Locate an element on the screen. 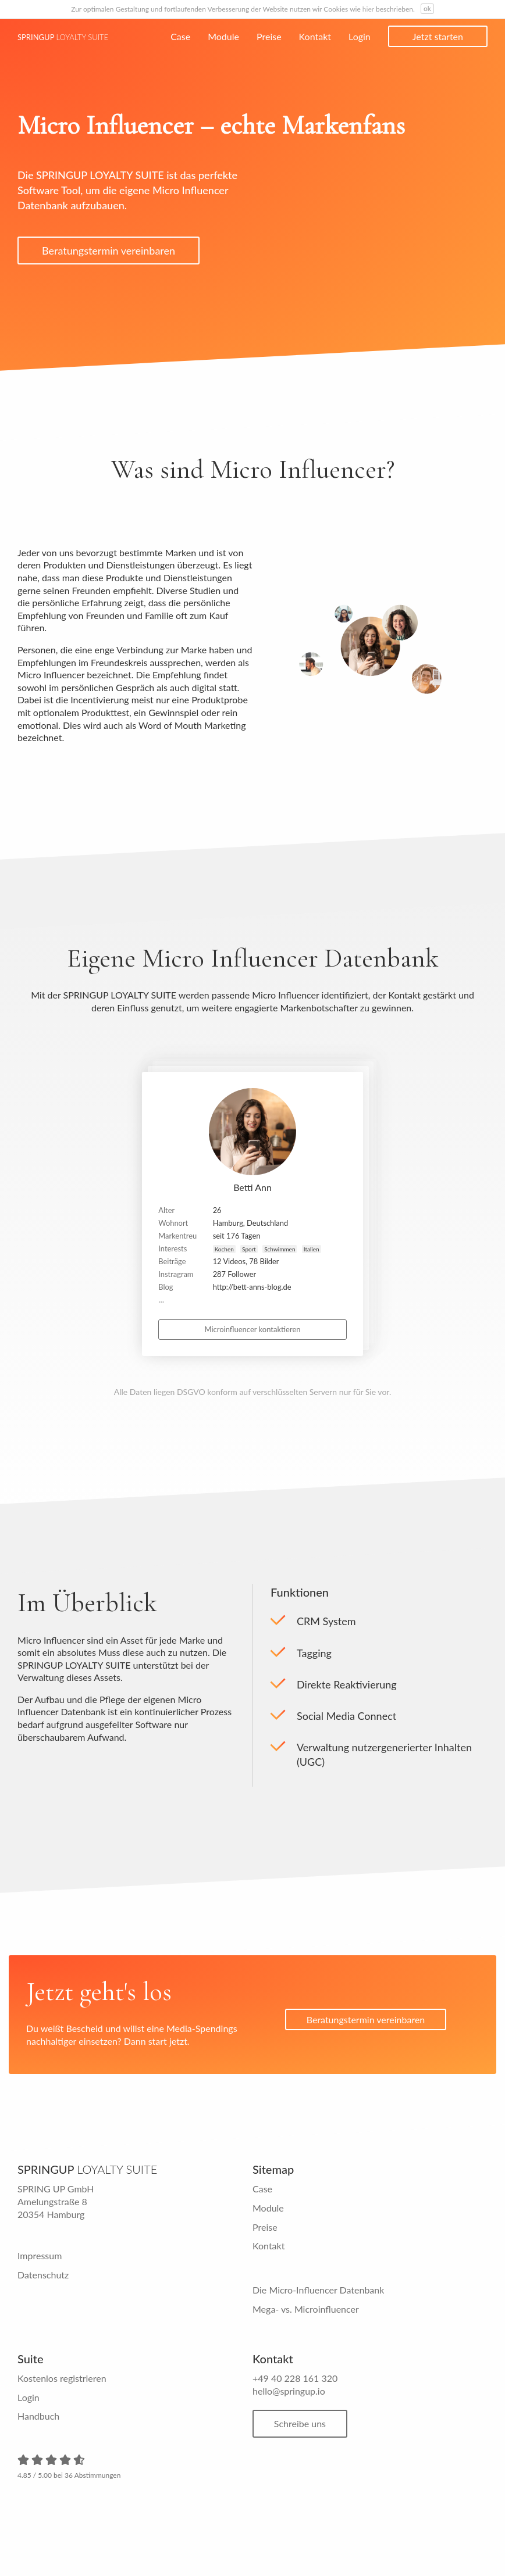 Image resolution: width=505 pixels, height=2576 pixels. Handbuch is located at coordinates (38, 2418).